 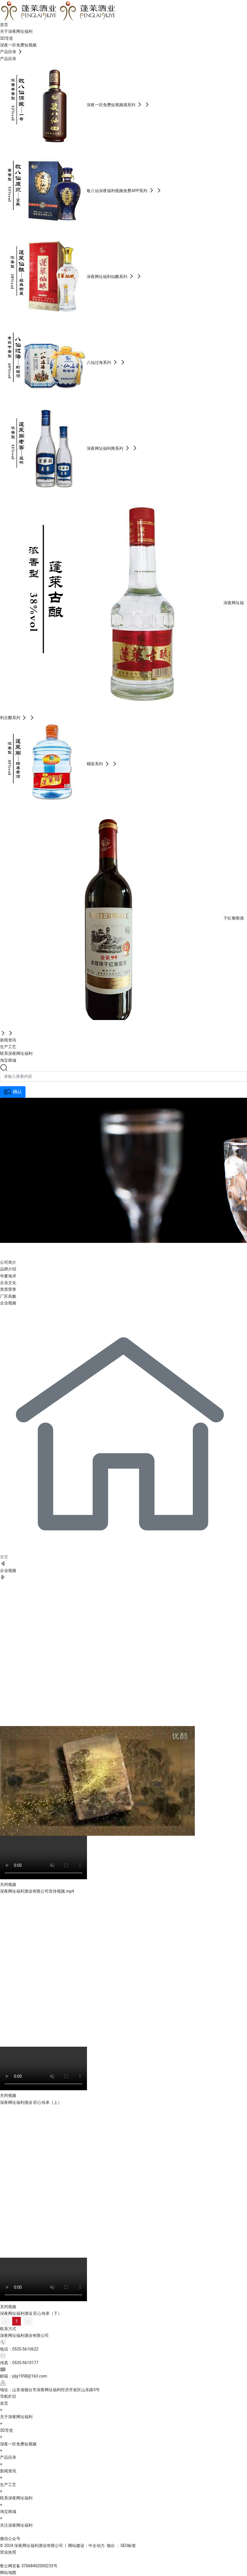 I want to click on 资质荣誉, so click(x=8, y=1289).